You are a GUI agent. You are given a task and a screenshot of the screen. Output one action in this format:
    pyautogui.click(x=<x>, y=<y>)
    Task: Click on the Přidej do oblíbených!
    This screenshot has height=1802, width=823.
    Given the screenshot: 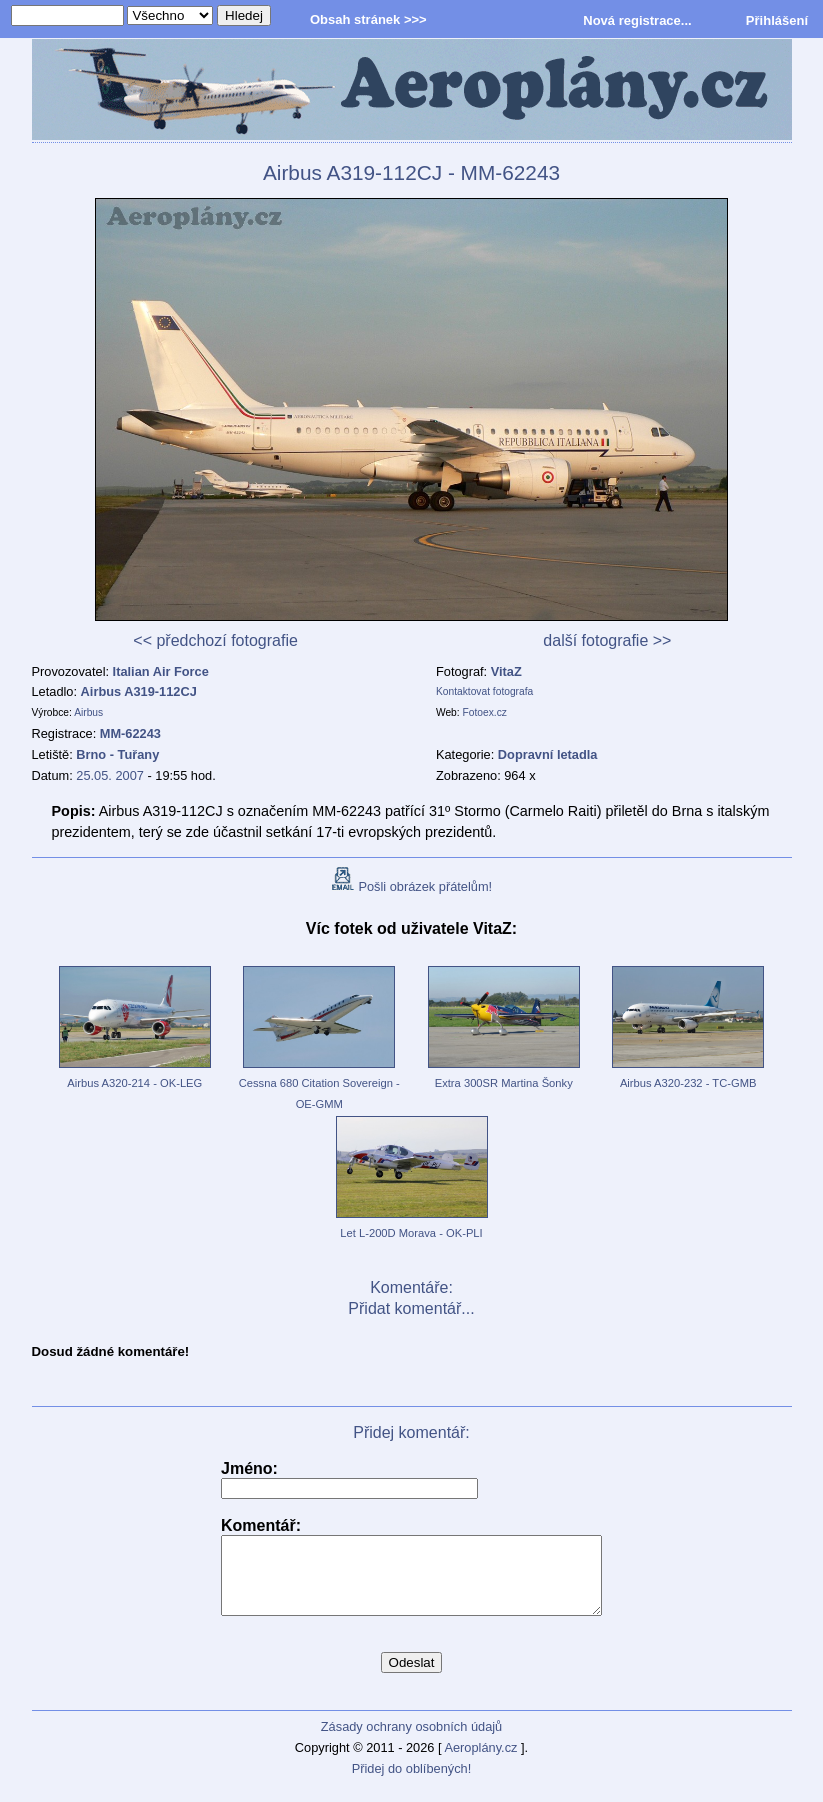 What is the action you would take?
    pyautogui.click(x=412, y=1783)
    